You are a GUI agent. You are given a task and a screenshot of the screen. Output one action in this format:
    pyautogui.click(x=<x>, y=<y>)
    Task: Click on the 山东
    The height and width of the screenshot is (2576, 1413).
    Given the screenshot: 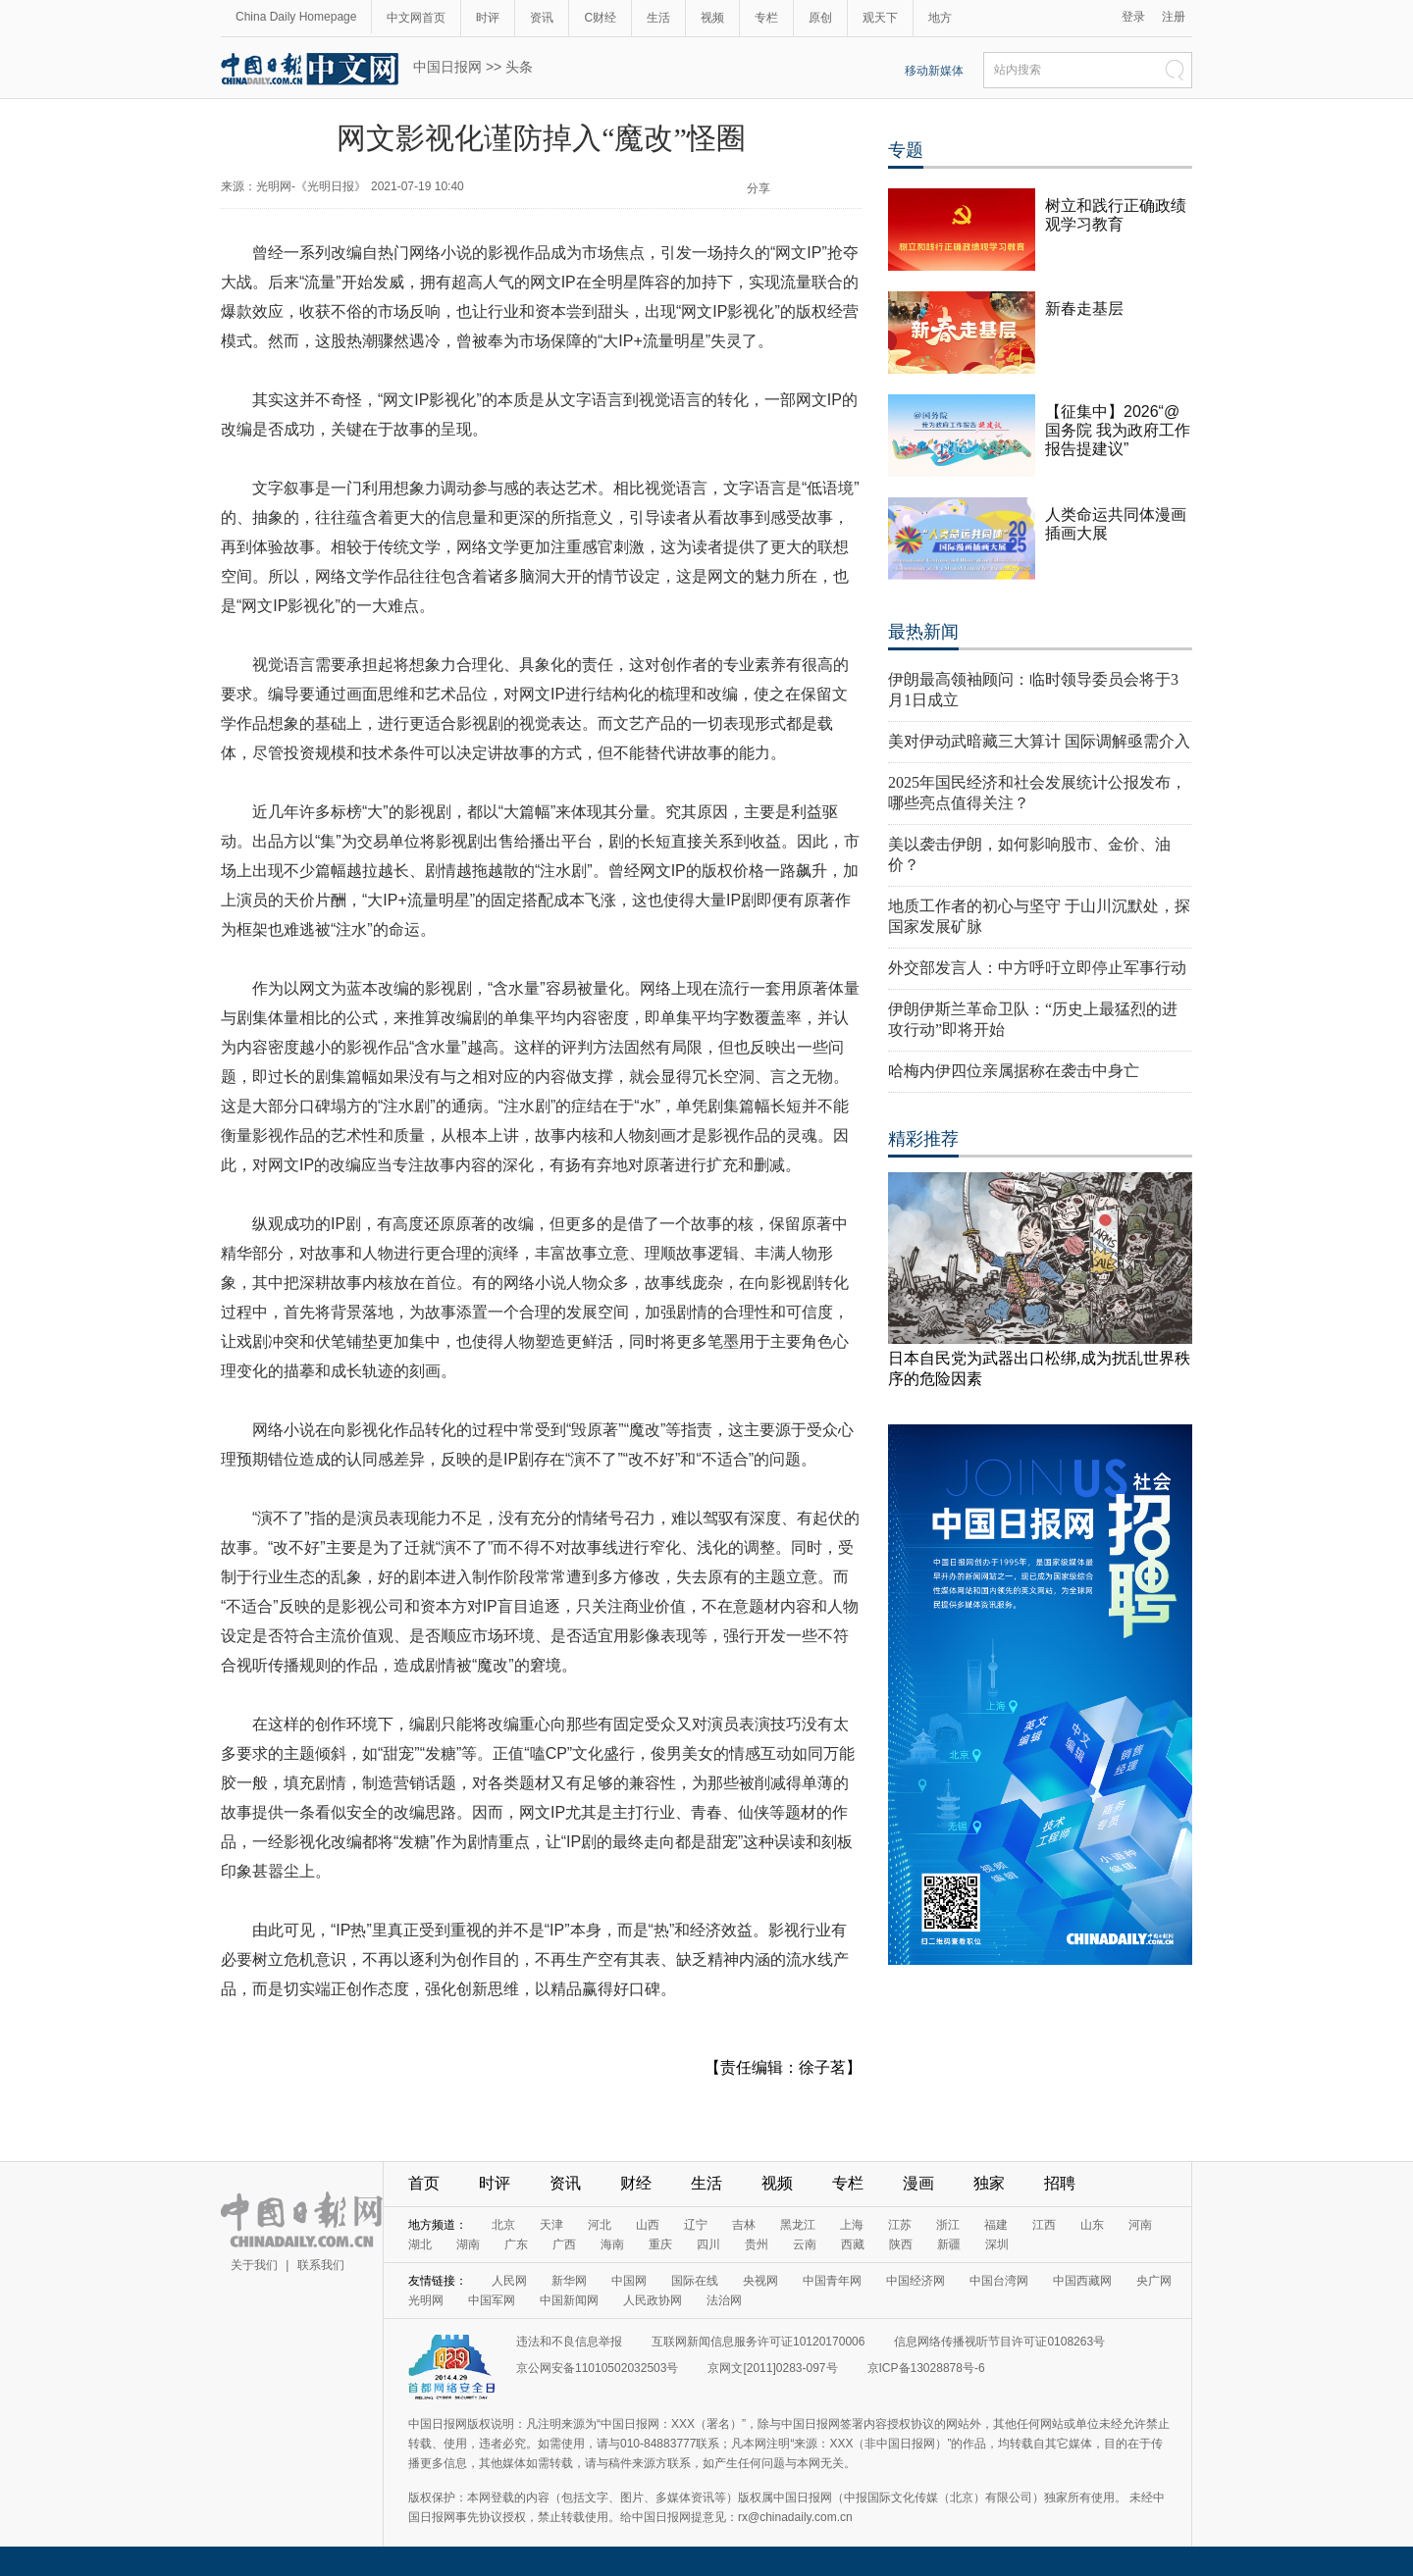 What is the action you would take?
    pyautogui.click(x=1092, y=2225)
    